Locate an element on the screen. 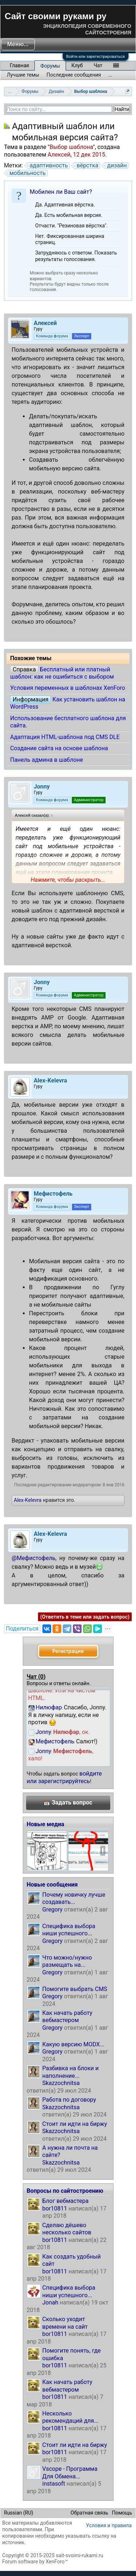 Image resolution: width=136 pixels, height=2576 pixels. Условия переменных в шаблонах XenForo is located at coordinates (67, 687).